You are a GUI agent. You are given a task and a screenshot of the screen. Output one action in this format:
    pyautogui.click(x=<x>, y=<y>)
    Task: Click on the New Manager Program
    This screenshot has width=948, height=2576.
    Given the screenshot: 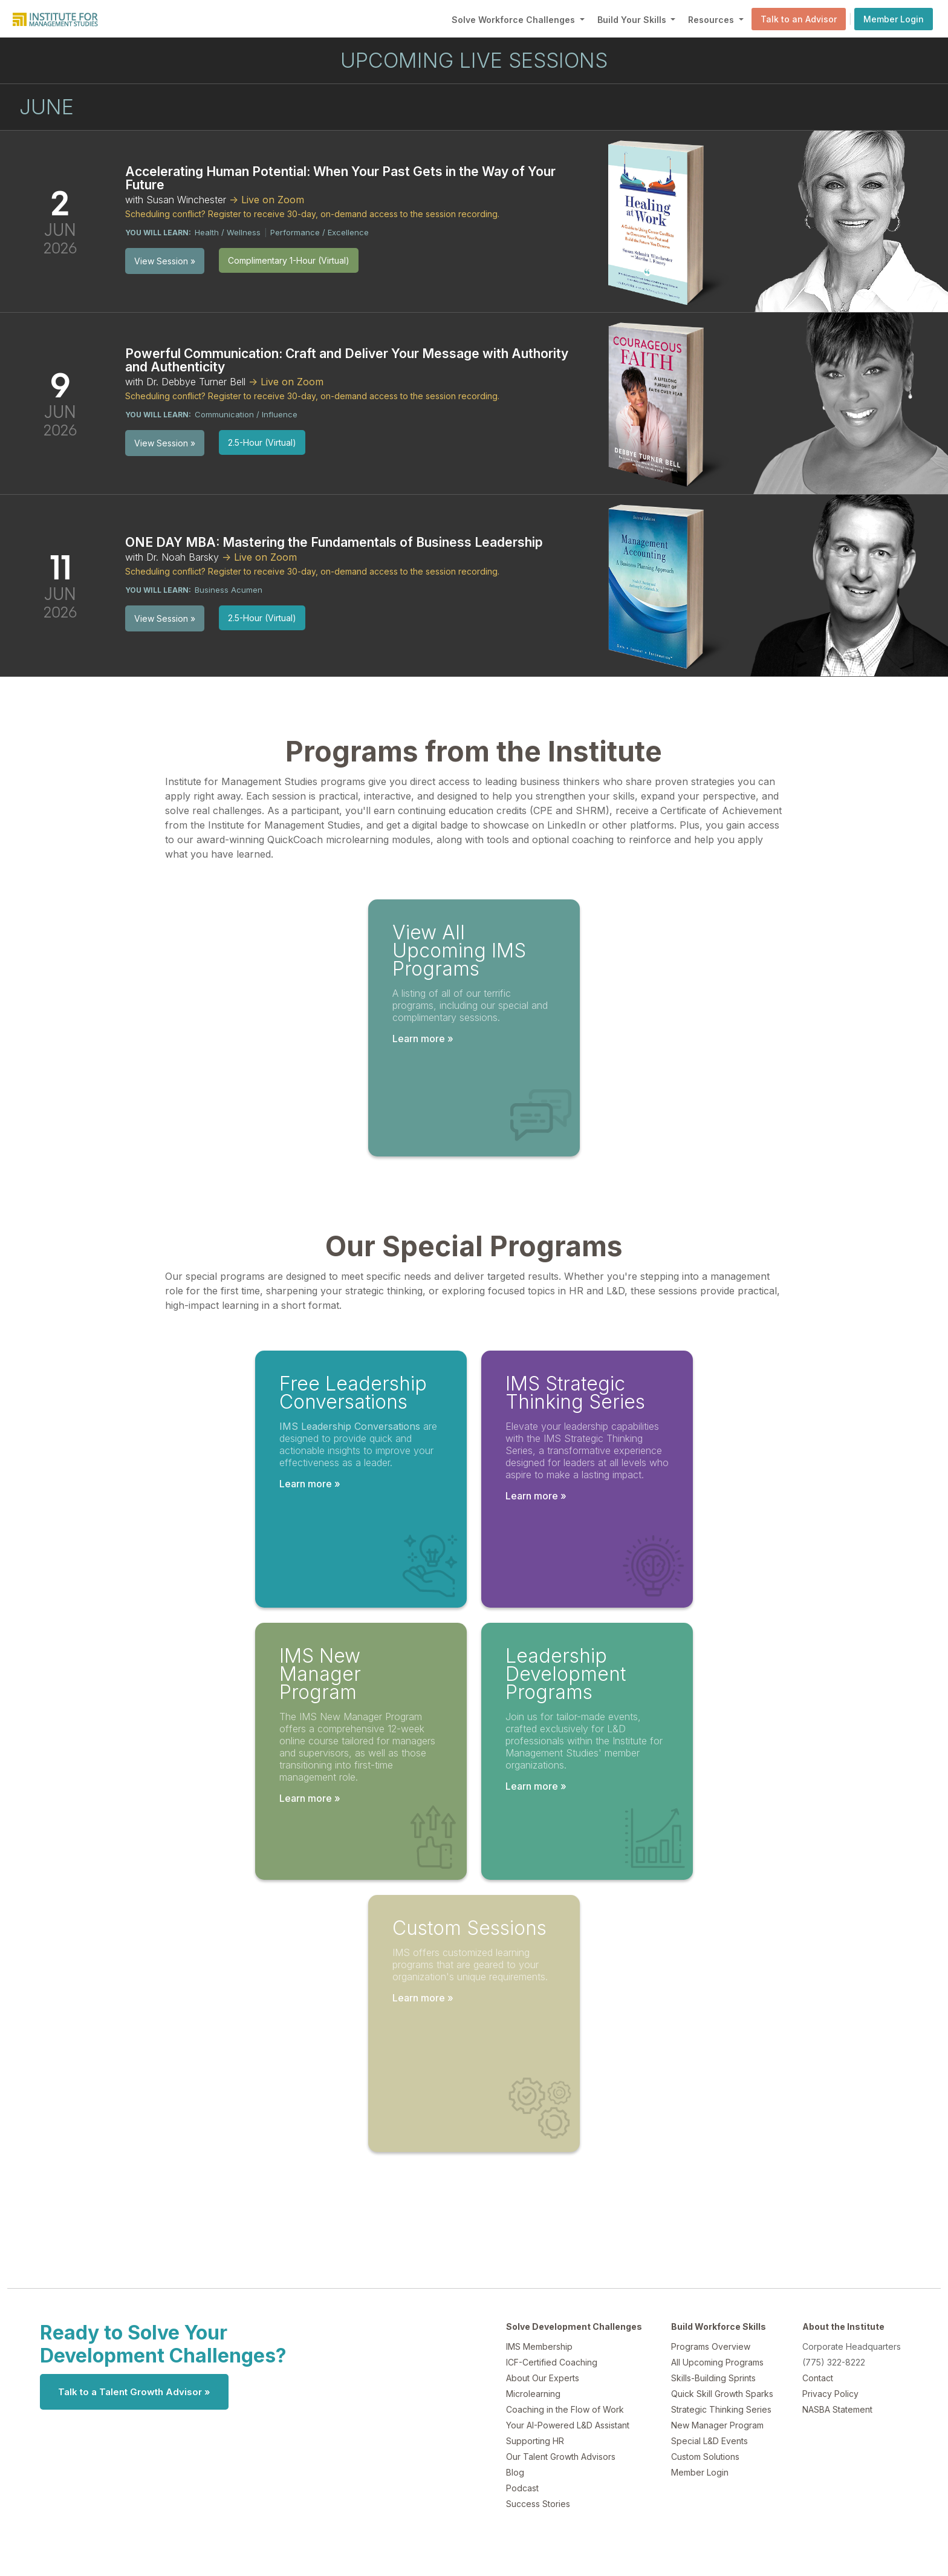 What is the action you would take?
    pyautogui.click(x=717, y=2425)
    